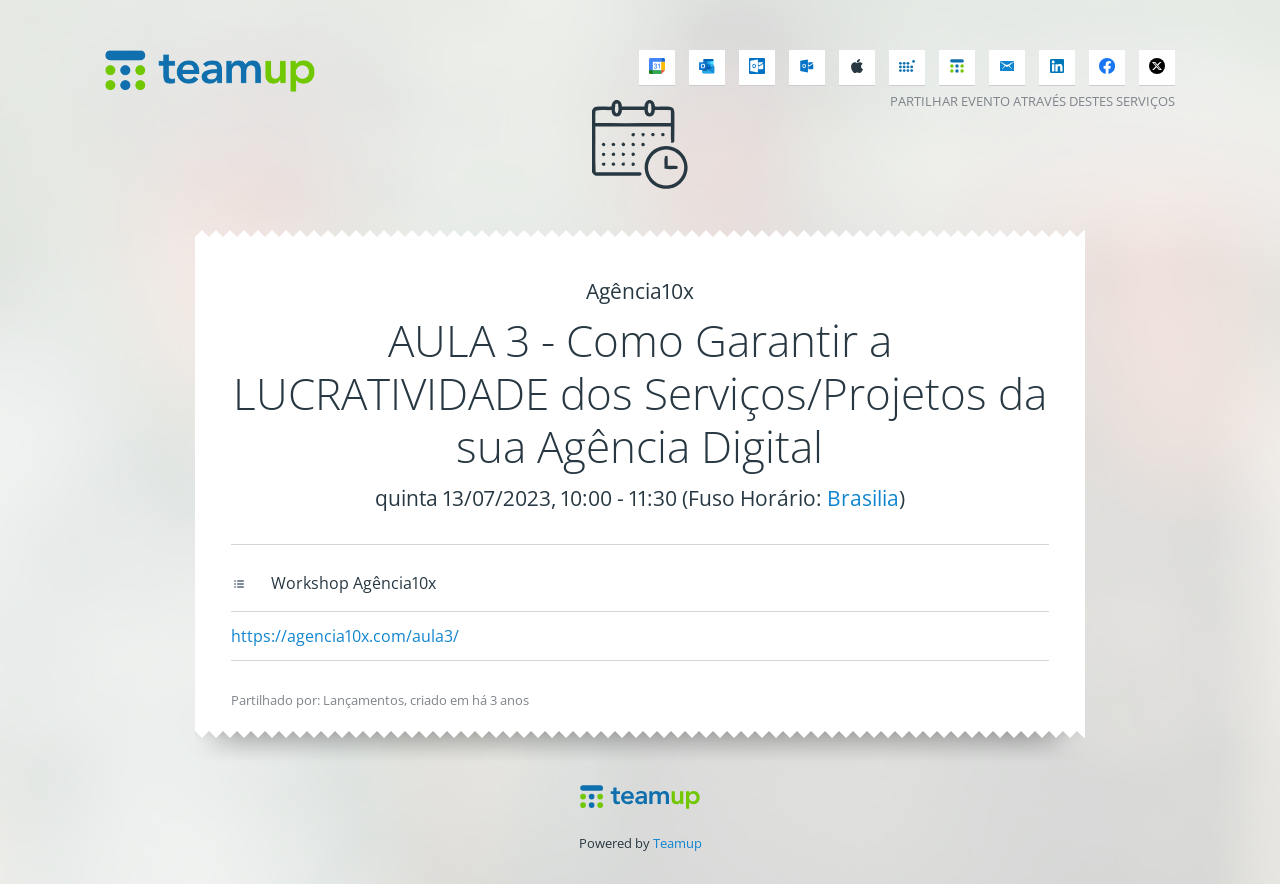 The image size is (1280, 884). Describe the element at coordinates (863, 498) in the screenshot. I see `Brasilia` at that location.